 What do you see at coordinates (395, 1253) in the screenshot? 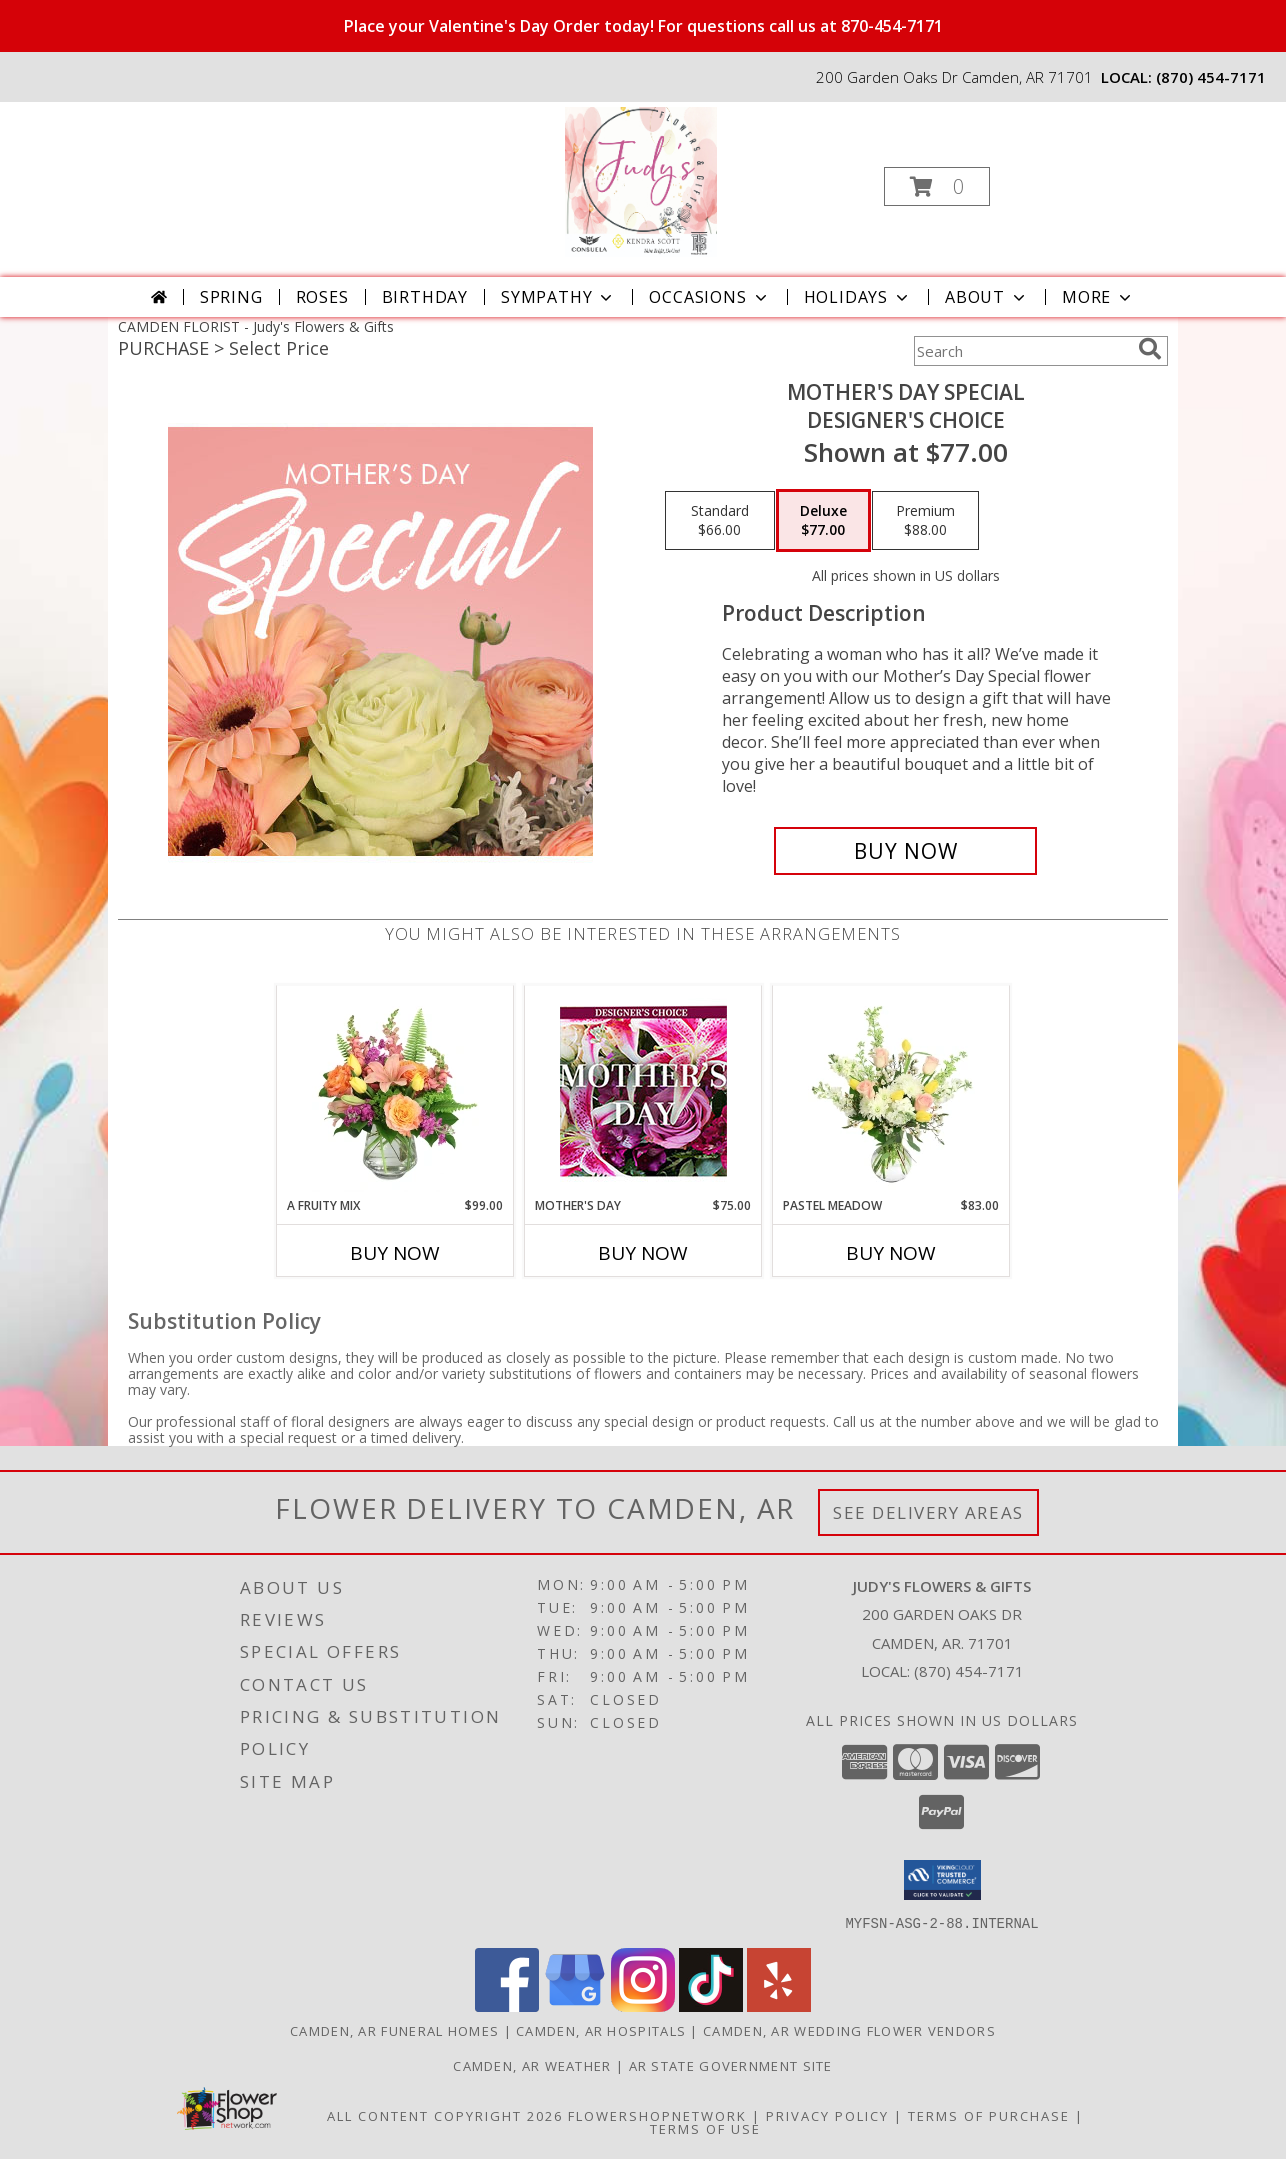
I see `Buy Now [Buy A FRUITY MIX Now for $99.00]` at bounding box center [395, 1253].